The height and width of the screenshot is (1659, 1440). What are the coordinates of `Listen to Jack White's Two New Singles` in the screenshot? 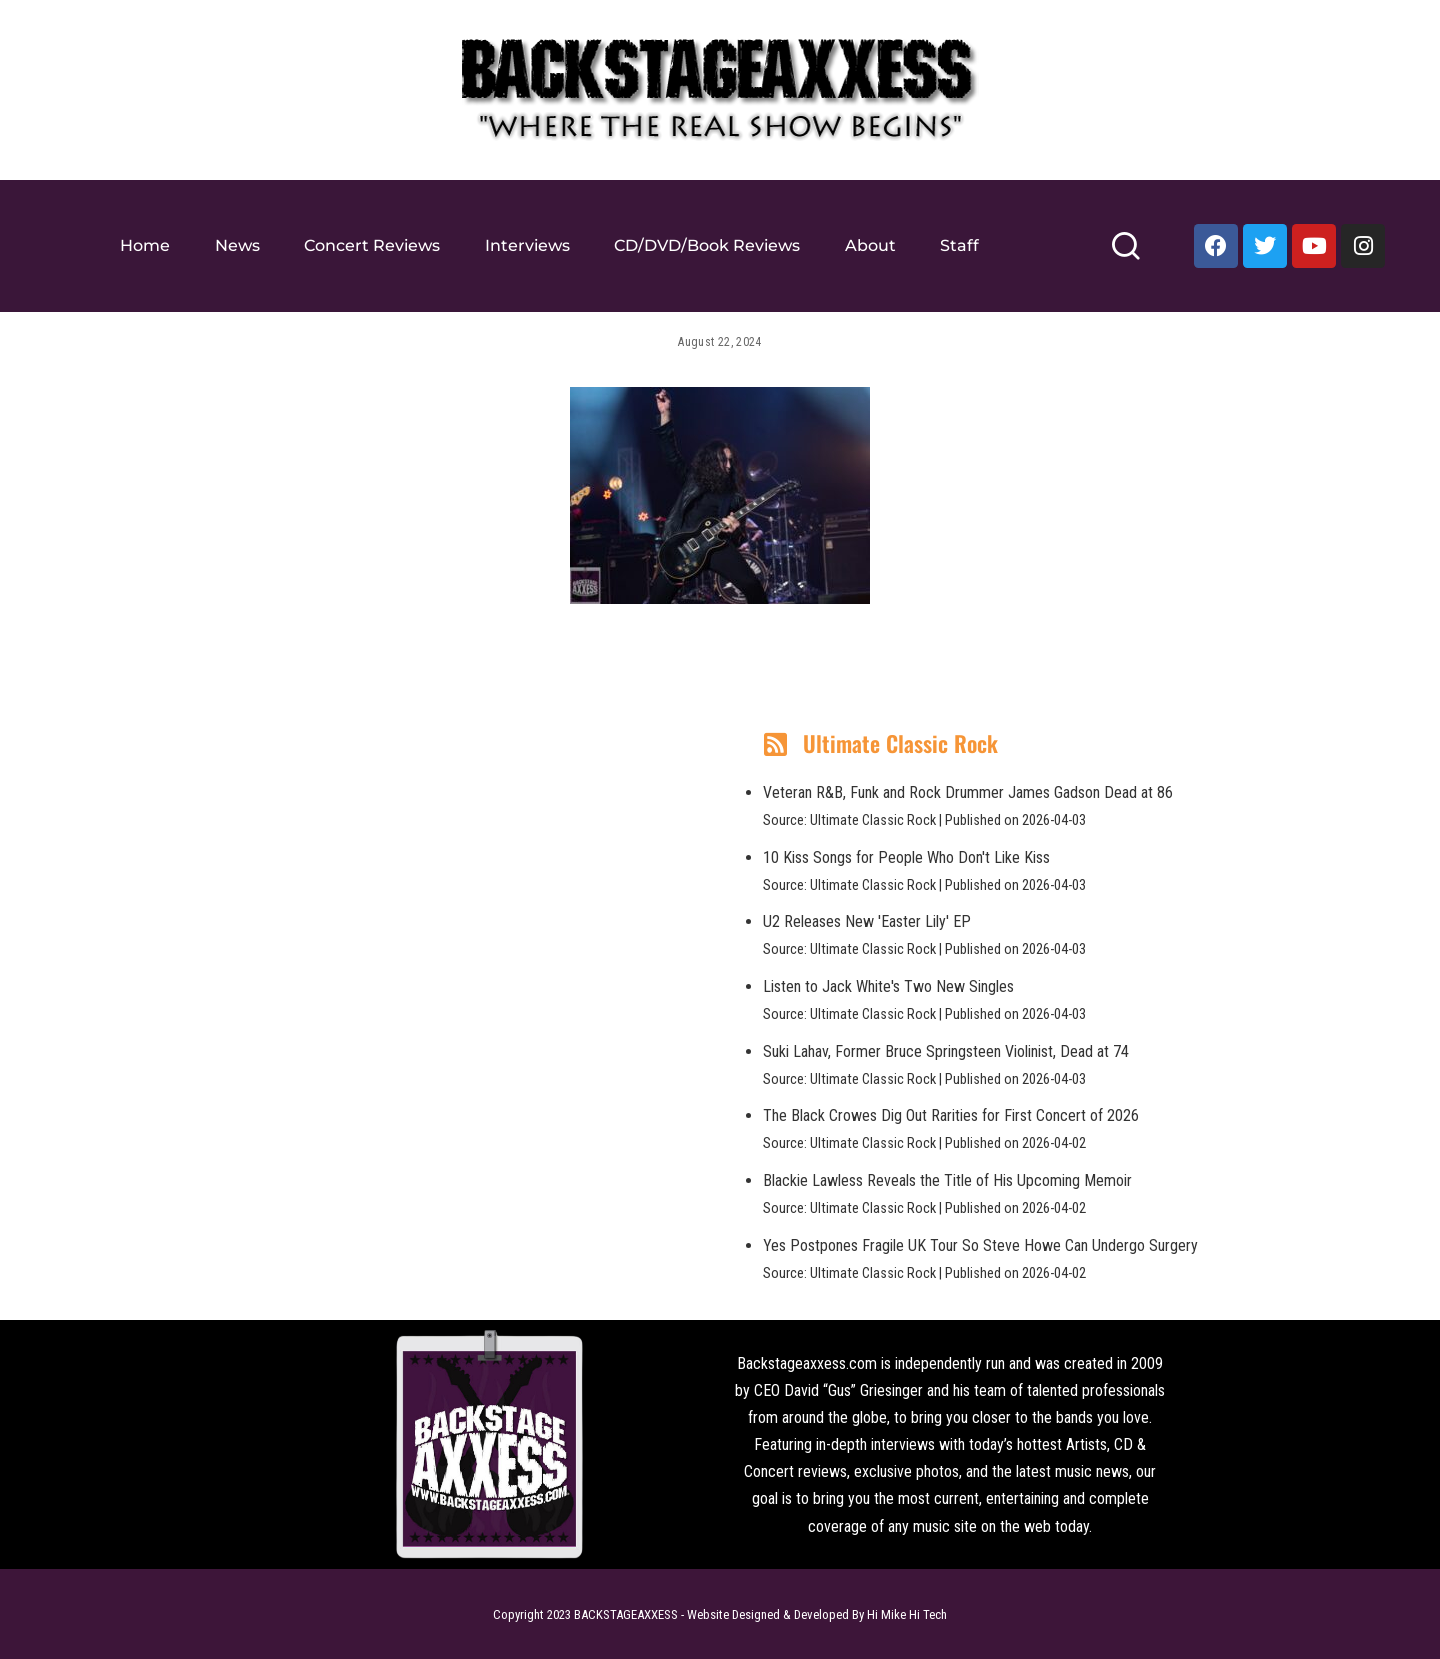 It's located at (888, 986).